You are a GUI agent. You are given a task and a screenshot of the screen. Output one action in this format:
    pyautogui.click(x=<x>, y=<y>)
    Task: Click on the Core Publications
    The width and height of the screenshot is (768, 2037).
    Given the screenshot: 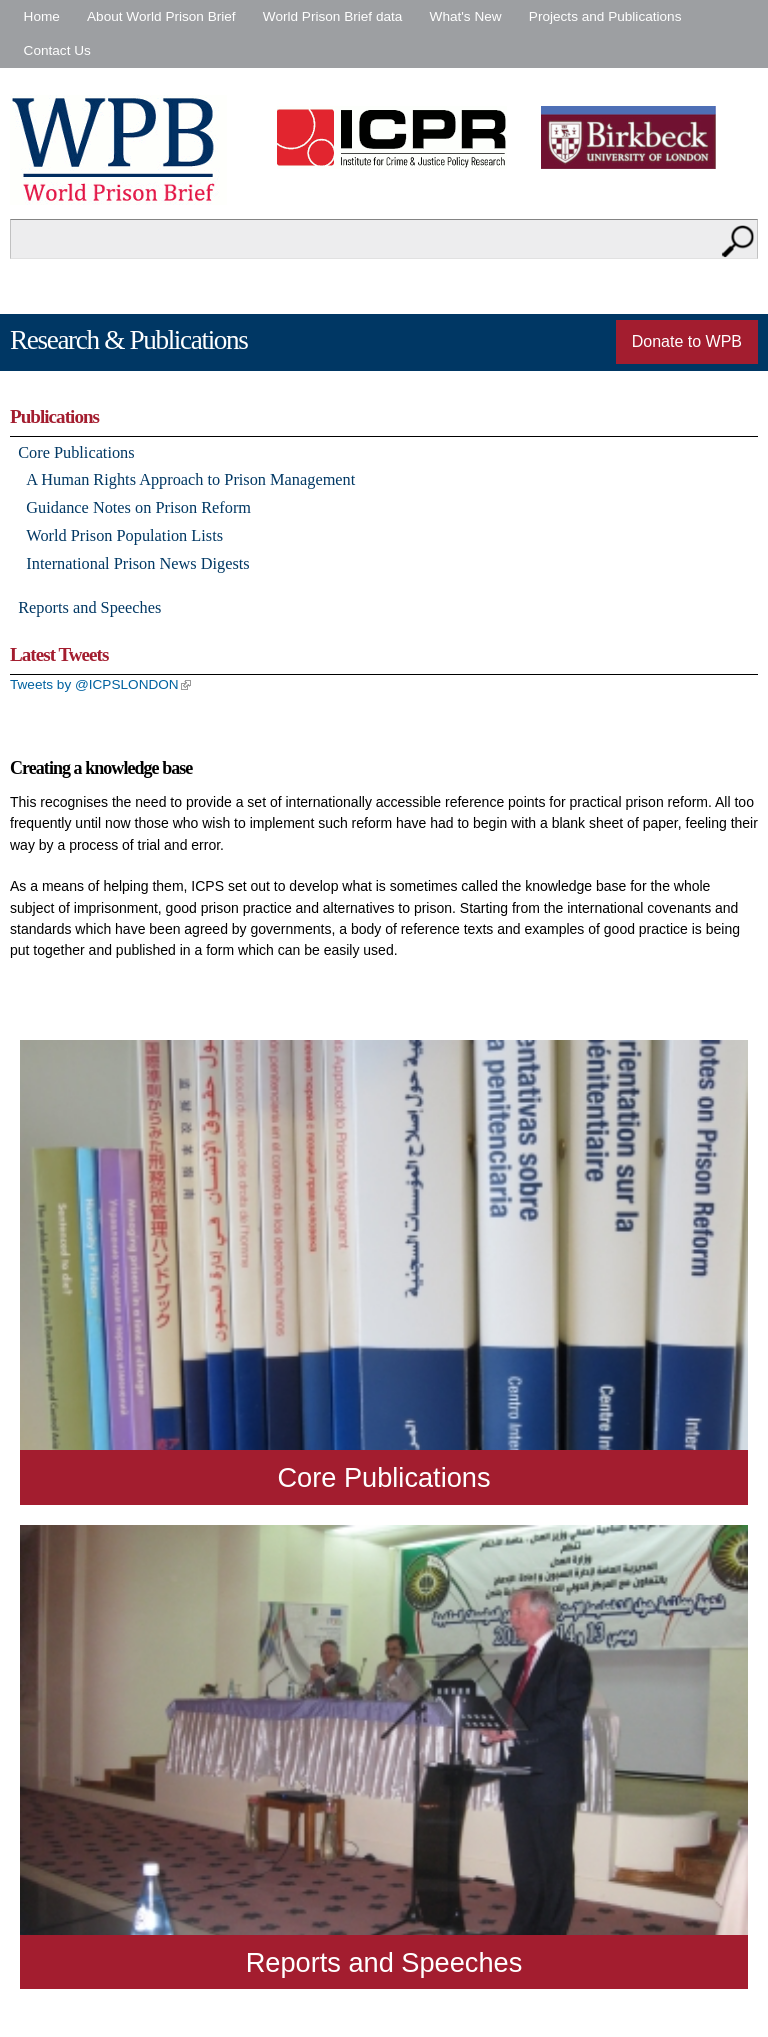 What is the action you would take?
    pyautogui.click(x=76, y=452)
    